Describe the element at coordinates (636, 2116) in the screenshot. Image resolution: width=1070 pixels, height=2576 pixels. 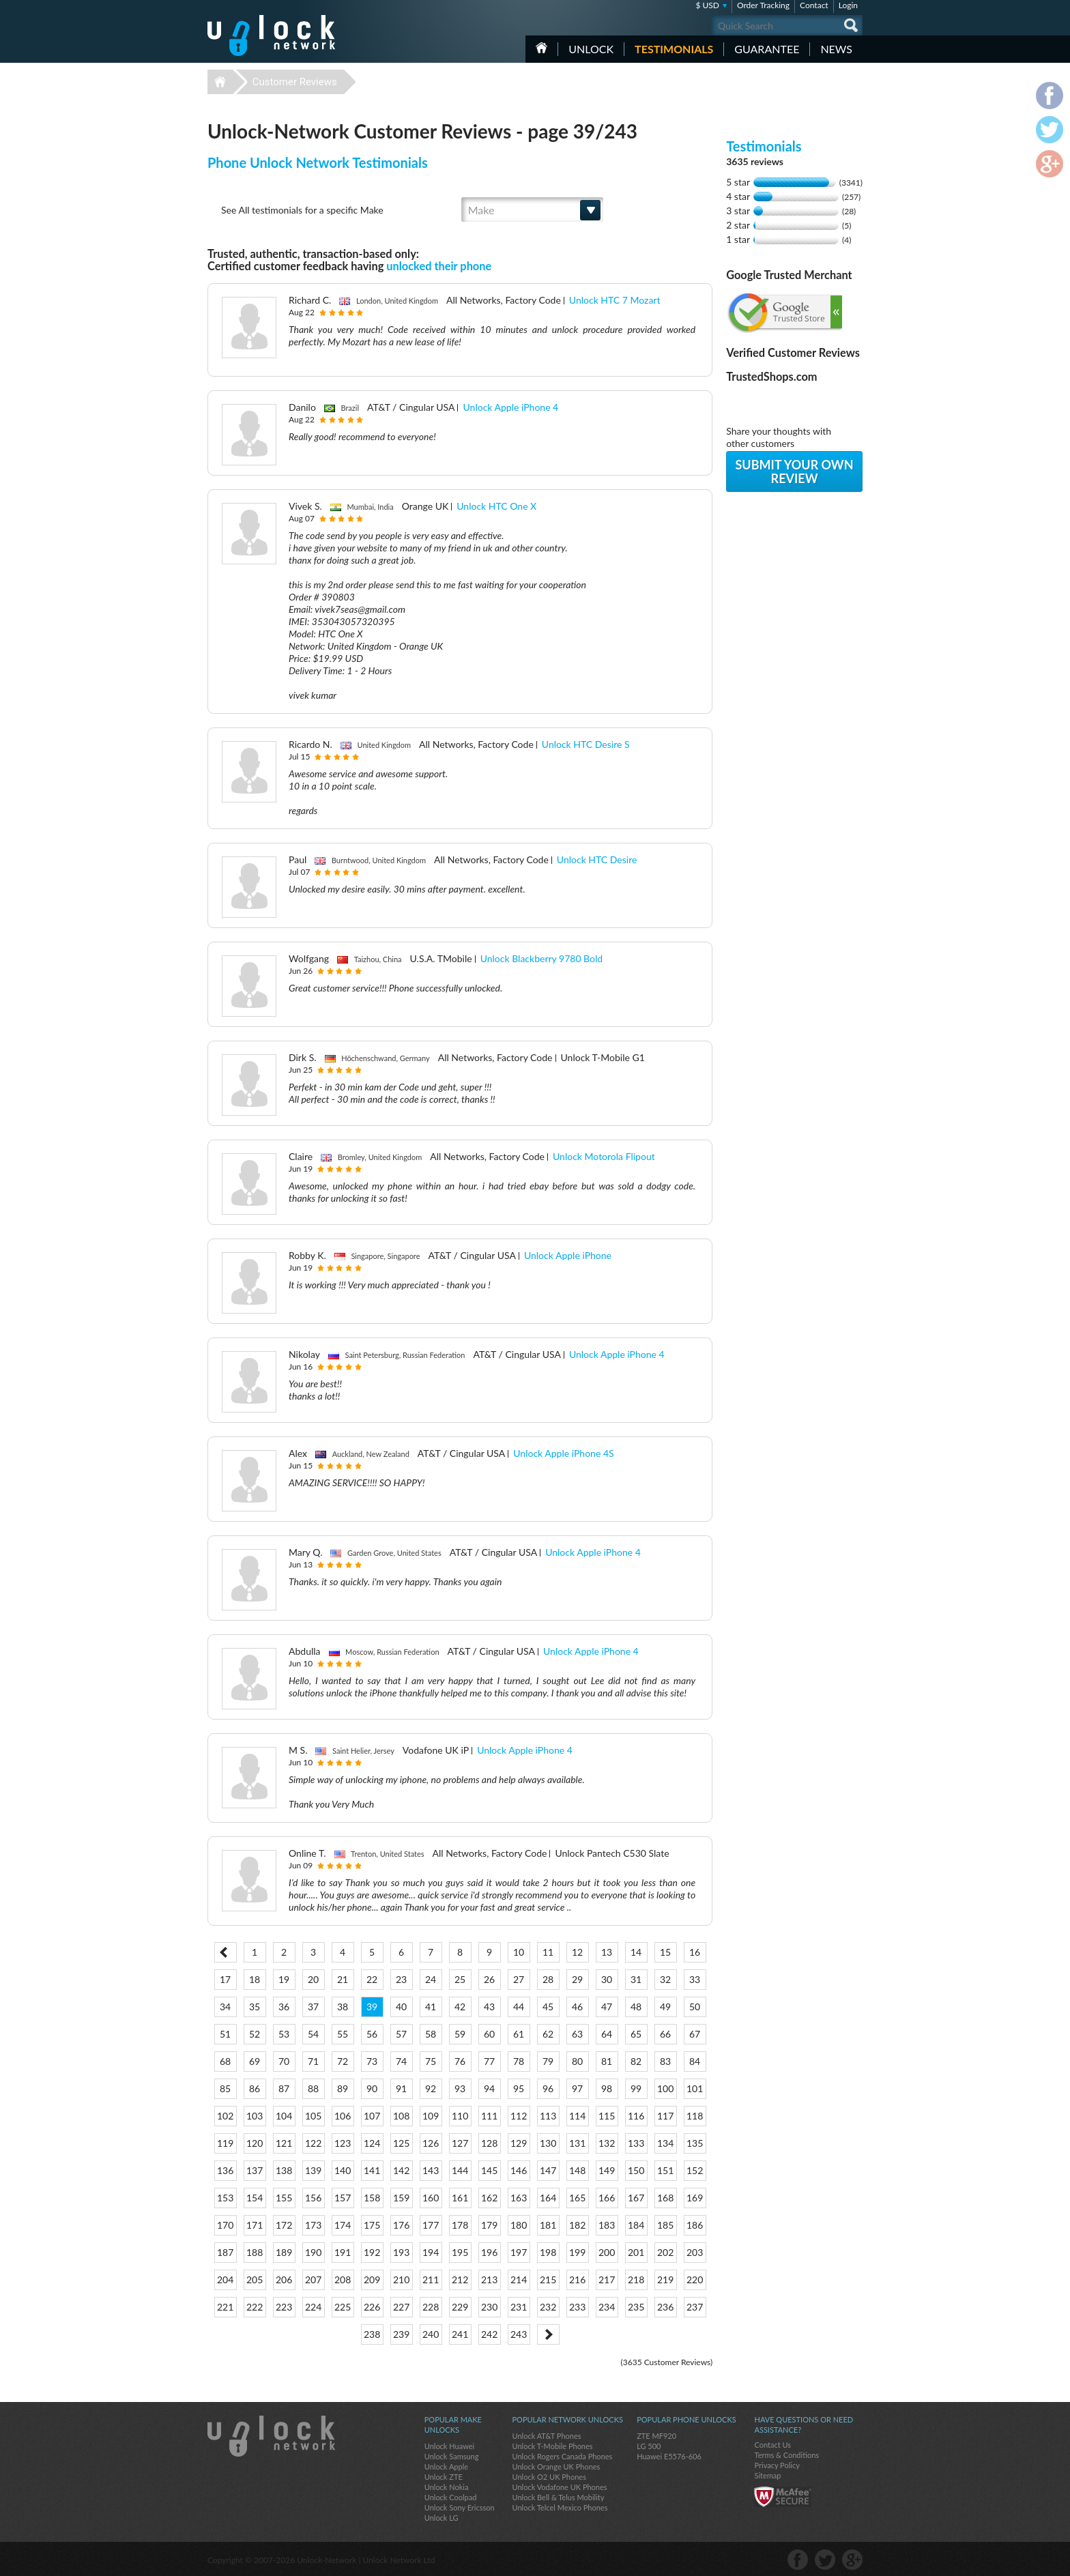
I see `116` at that location.